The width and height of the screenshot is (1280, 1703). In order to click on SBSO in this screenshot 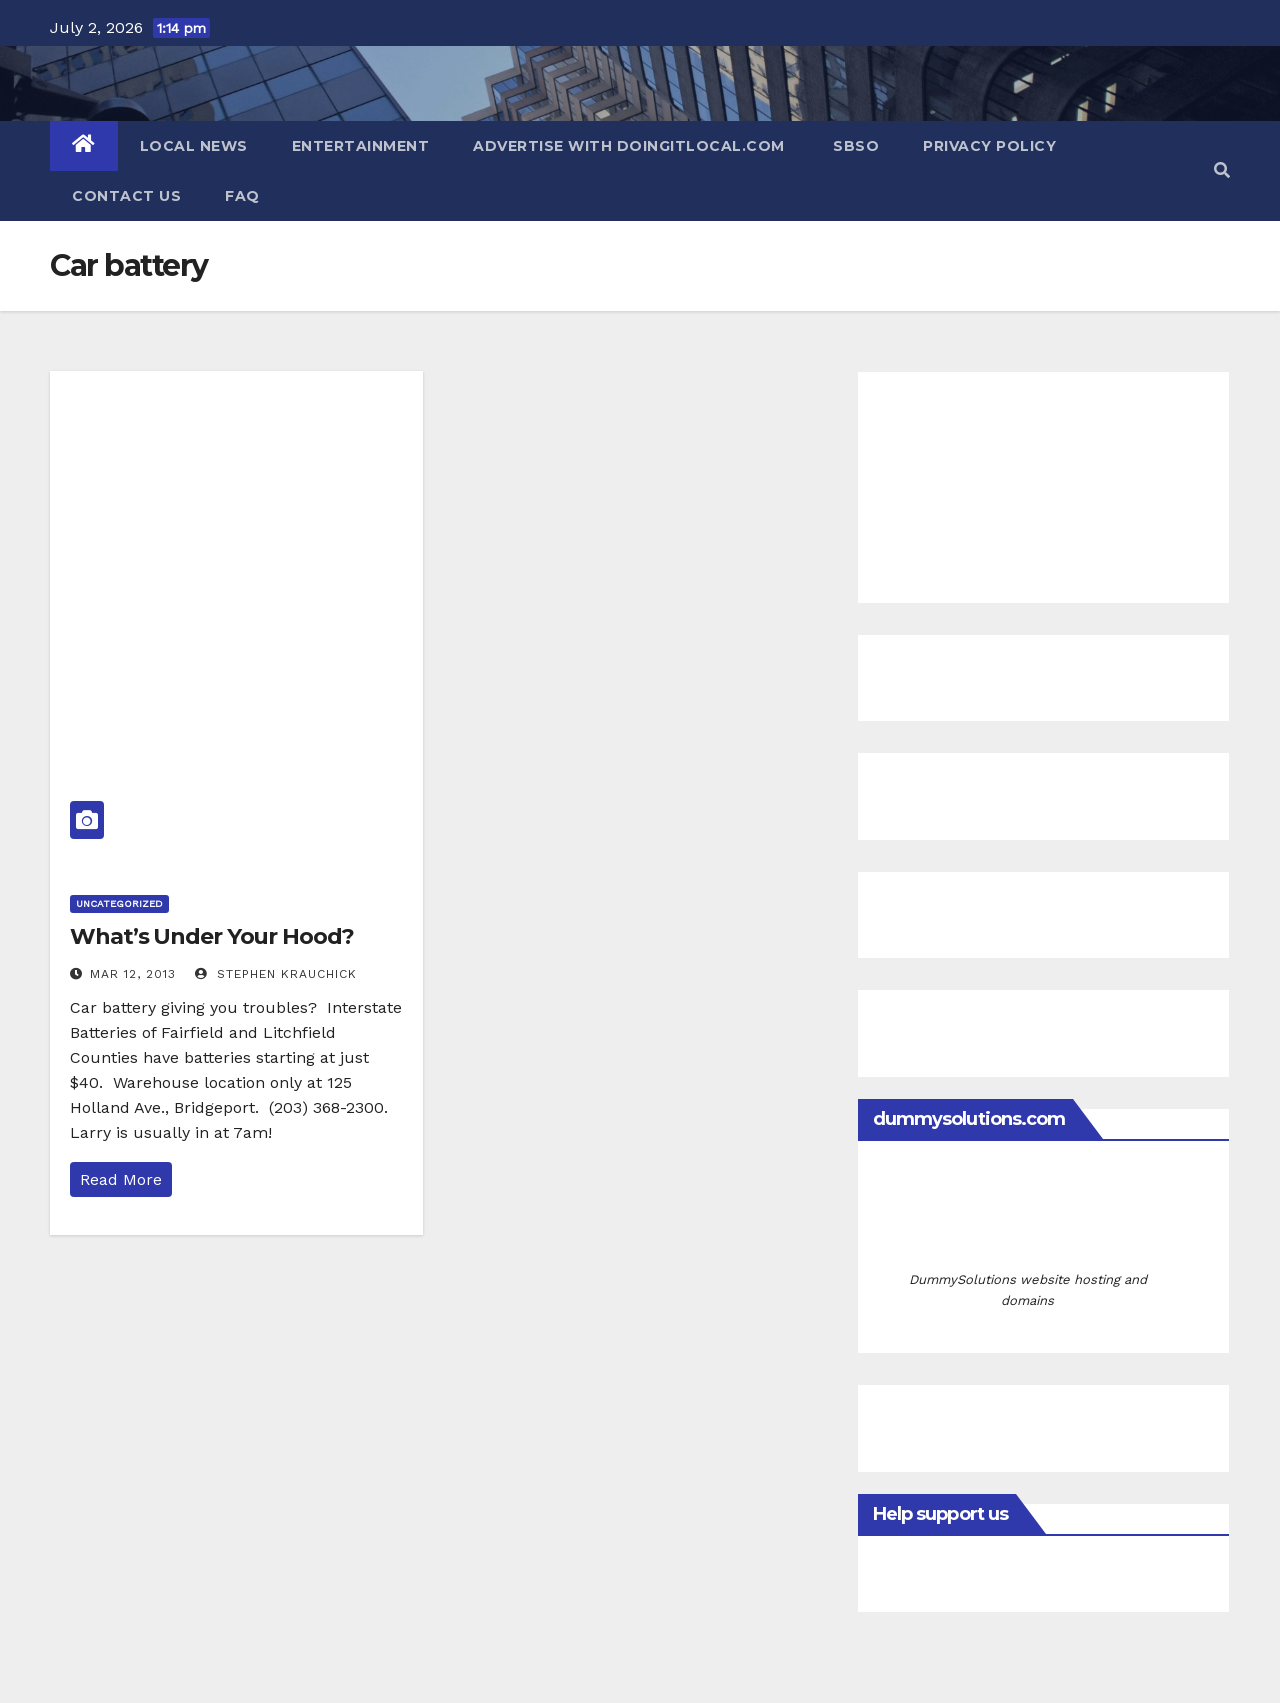, I will do `click(854, 146)`.